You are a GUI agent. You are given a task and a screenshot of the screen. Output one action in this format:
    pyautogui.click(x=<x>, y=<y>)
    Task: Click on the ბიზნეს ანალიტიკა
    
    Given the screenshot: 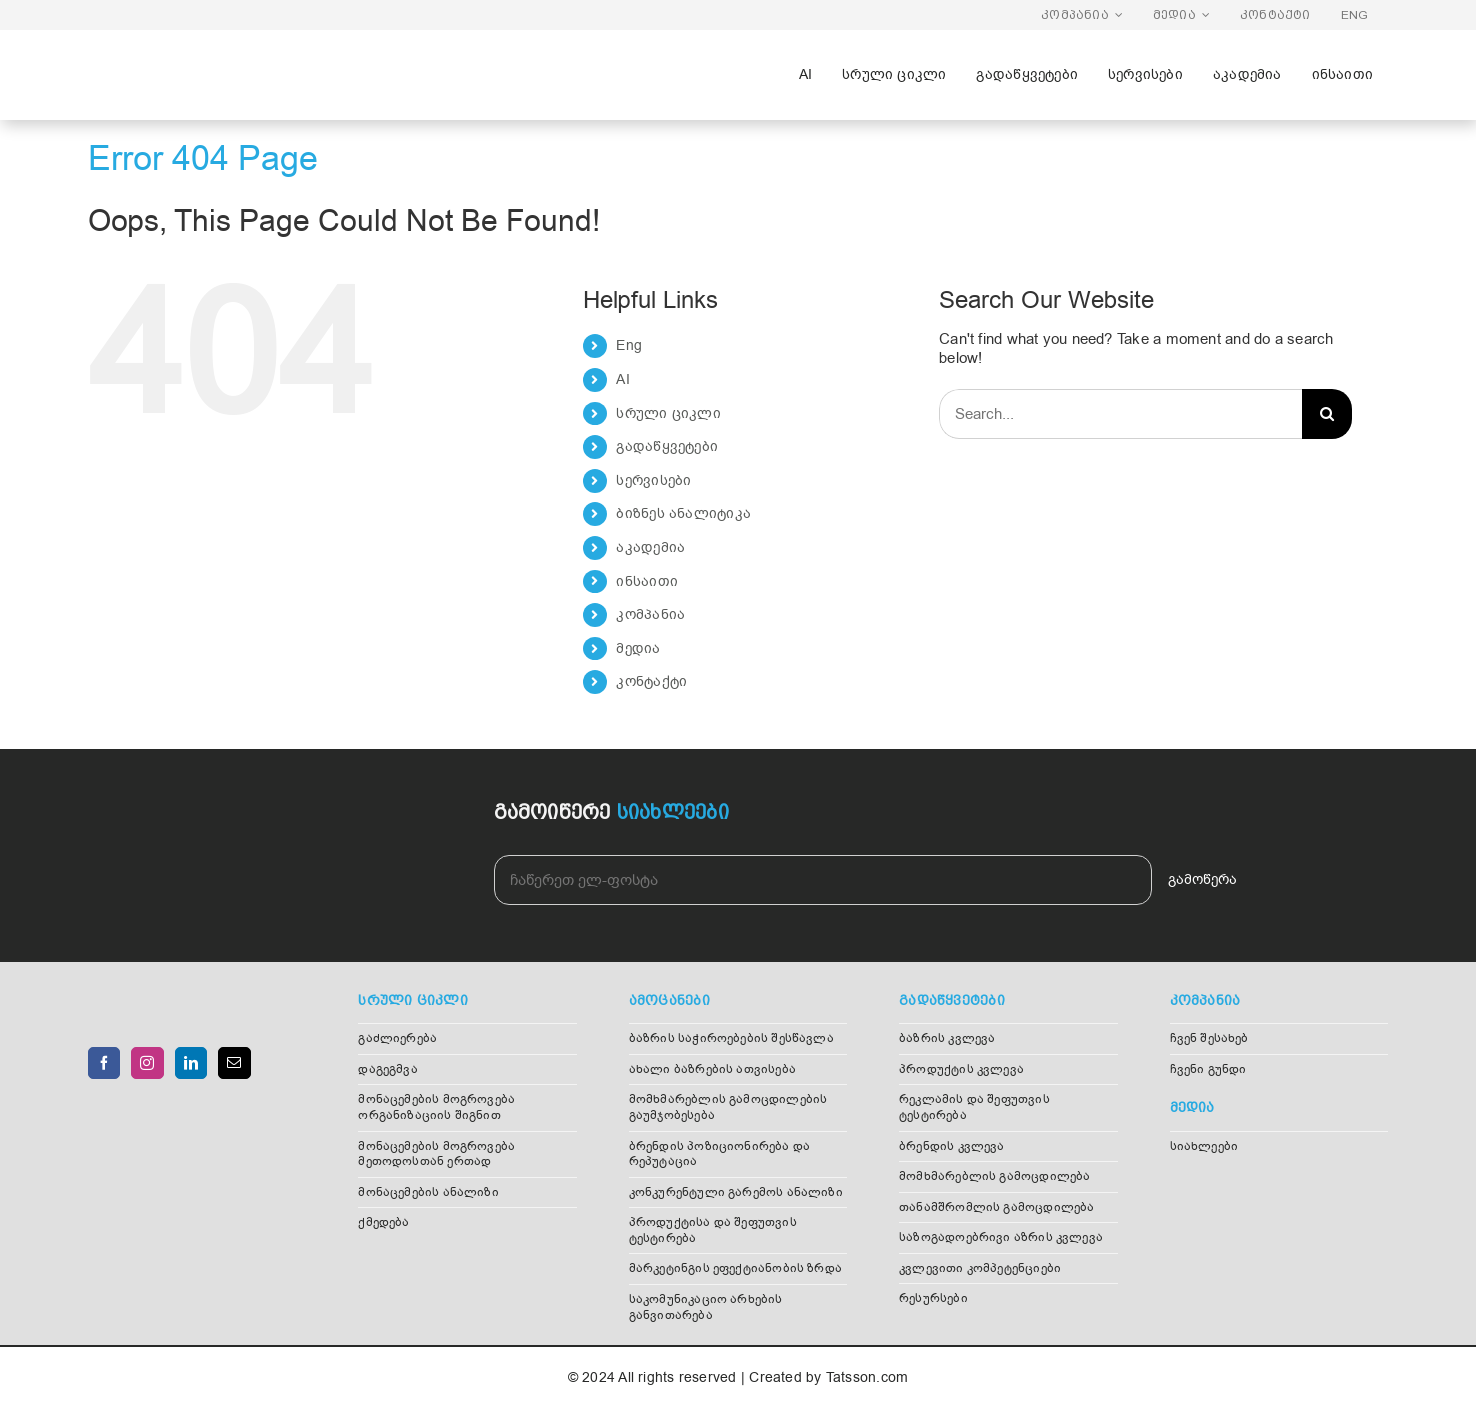 What is the action you would take?
    pyautogui.click(x=683, y=513)
    